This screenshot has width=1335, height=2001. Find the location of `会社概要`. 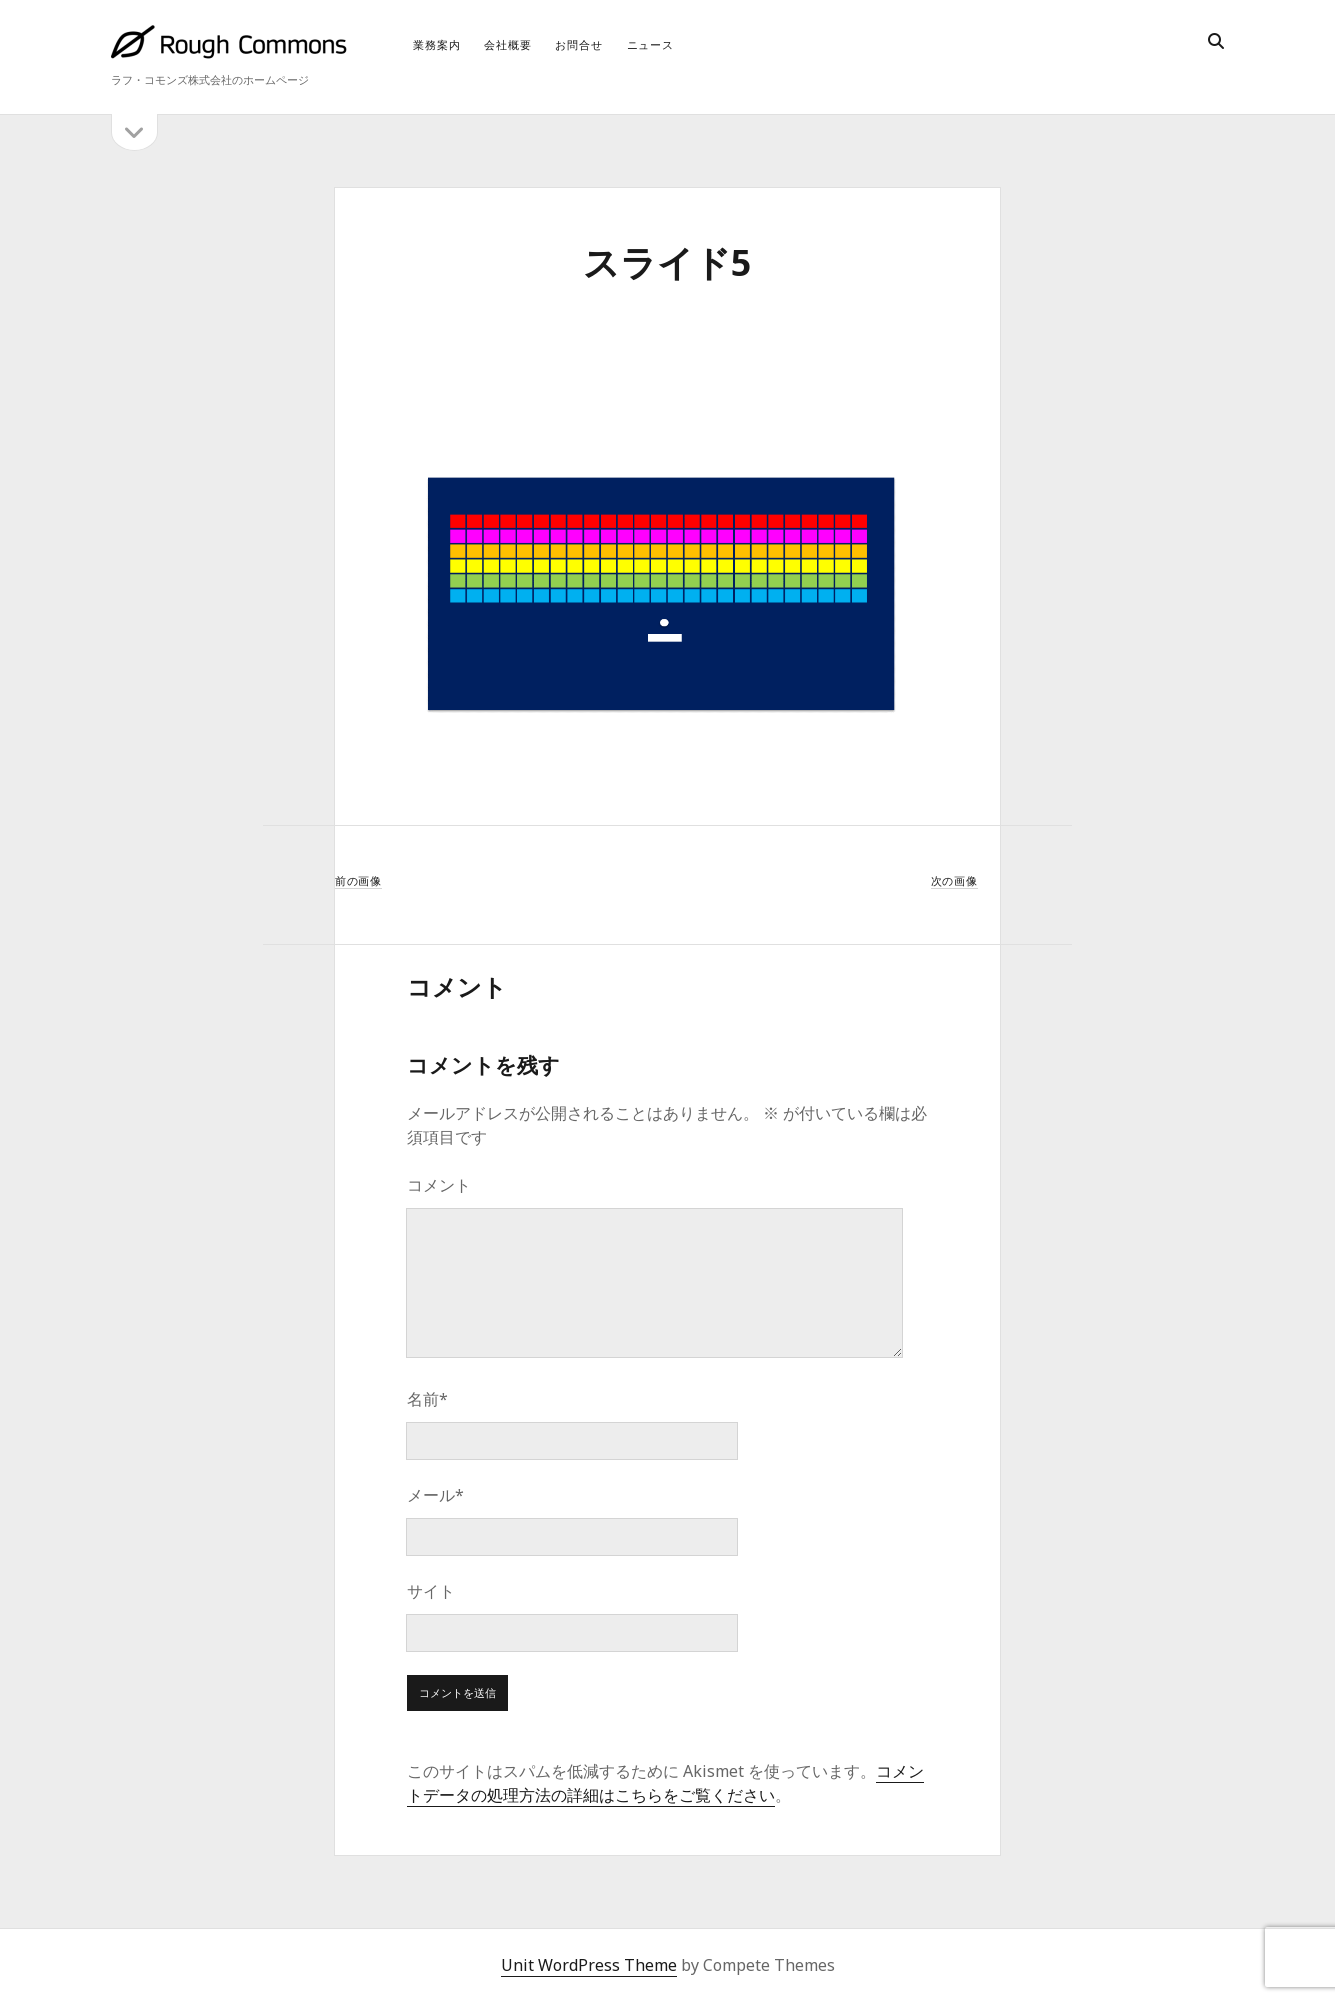

会社概要 is located at coordinates (507, 44).